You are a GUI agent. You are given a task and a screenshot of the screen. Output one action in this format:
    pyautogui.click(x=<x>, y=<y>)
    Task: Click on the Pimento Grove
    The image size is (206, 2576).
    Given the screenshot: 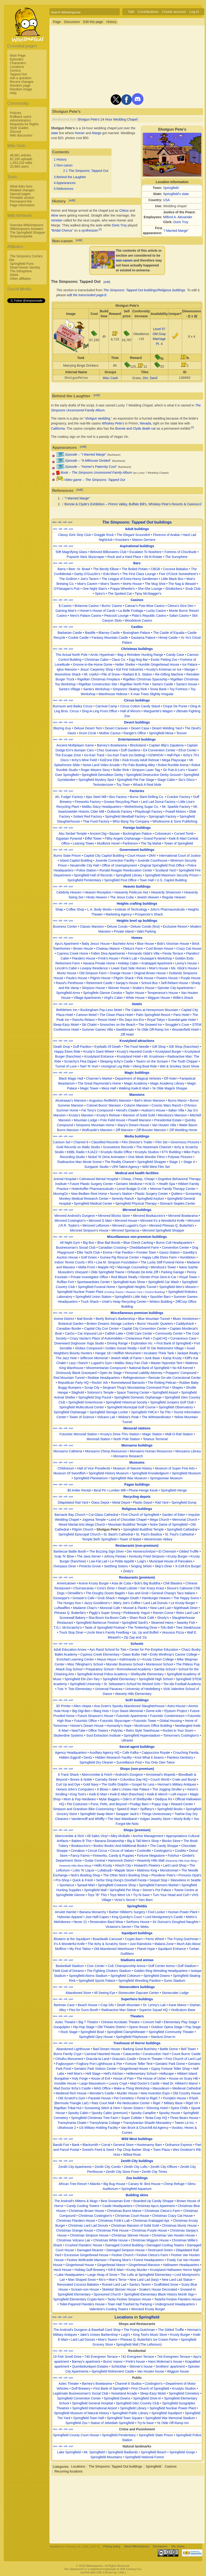 What is the action you would take?
    pyautogui.click(x=90, y=1566)
    